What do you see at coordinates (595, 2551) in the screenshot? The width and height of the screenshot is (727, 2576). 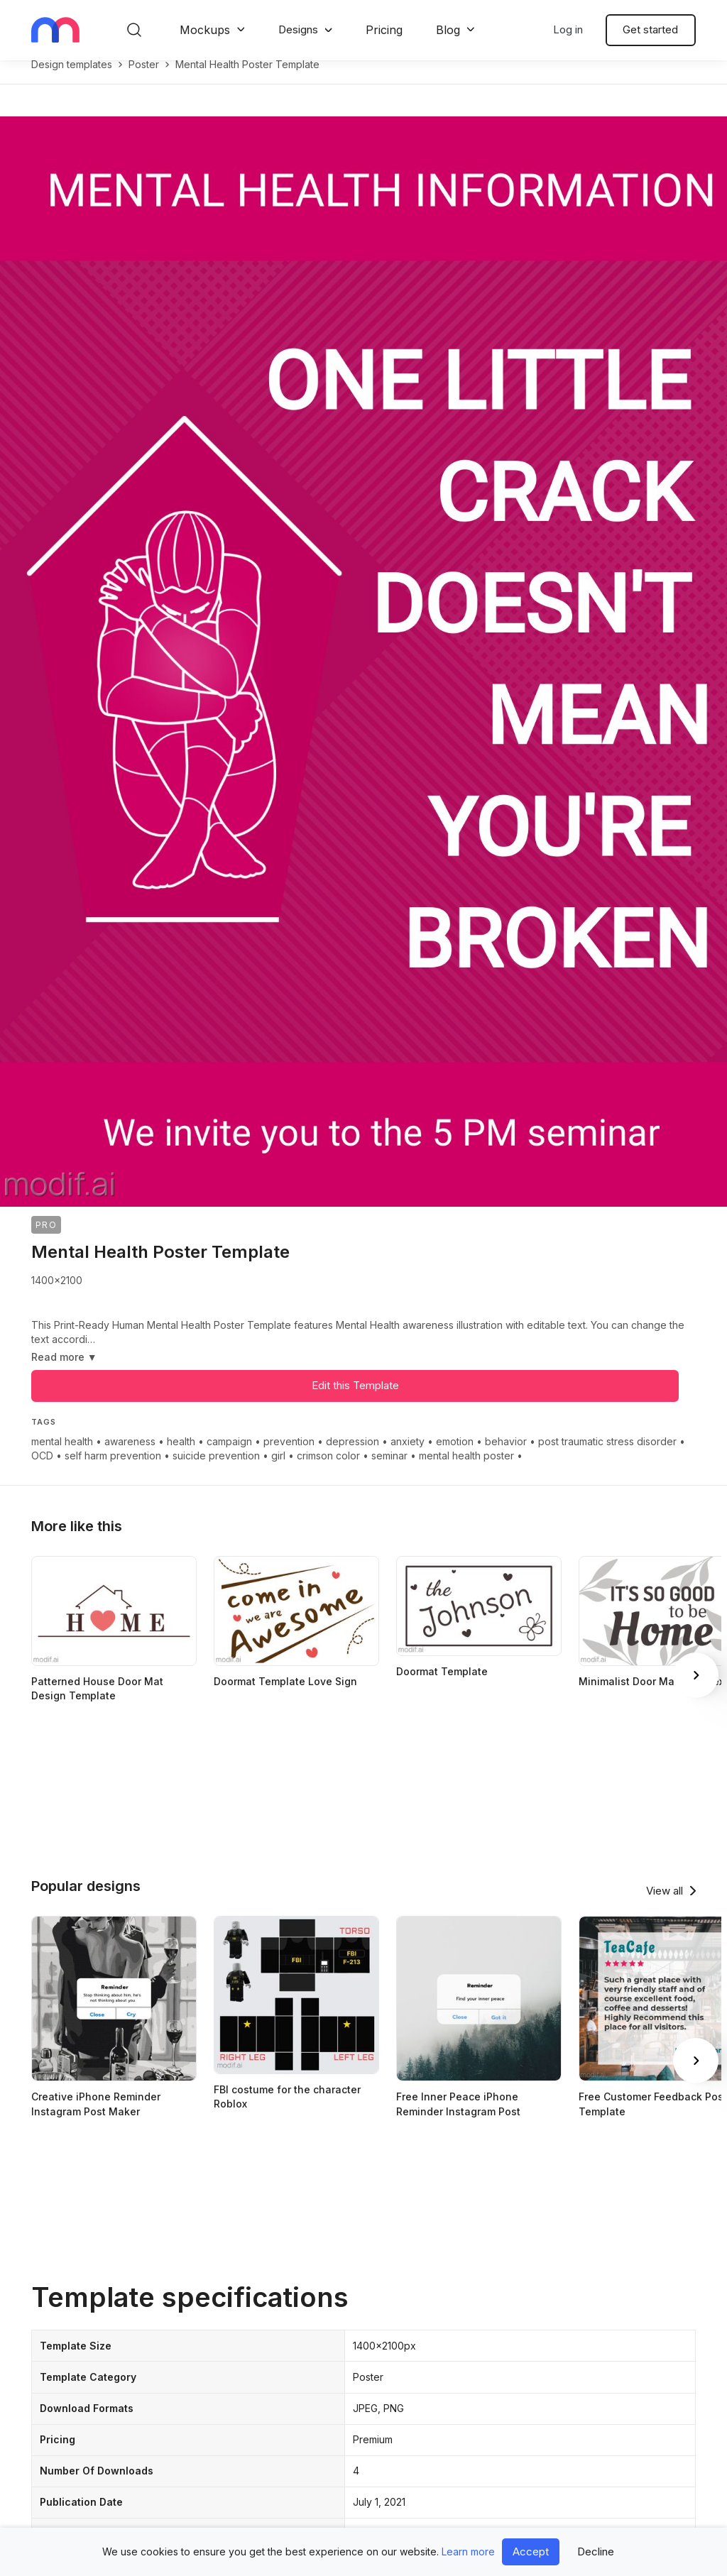 I see `Decline` at bounding box center [595, 2551].